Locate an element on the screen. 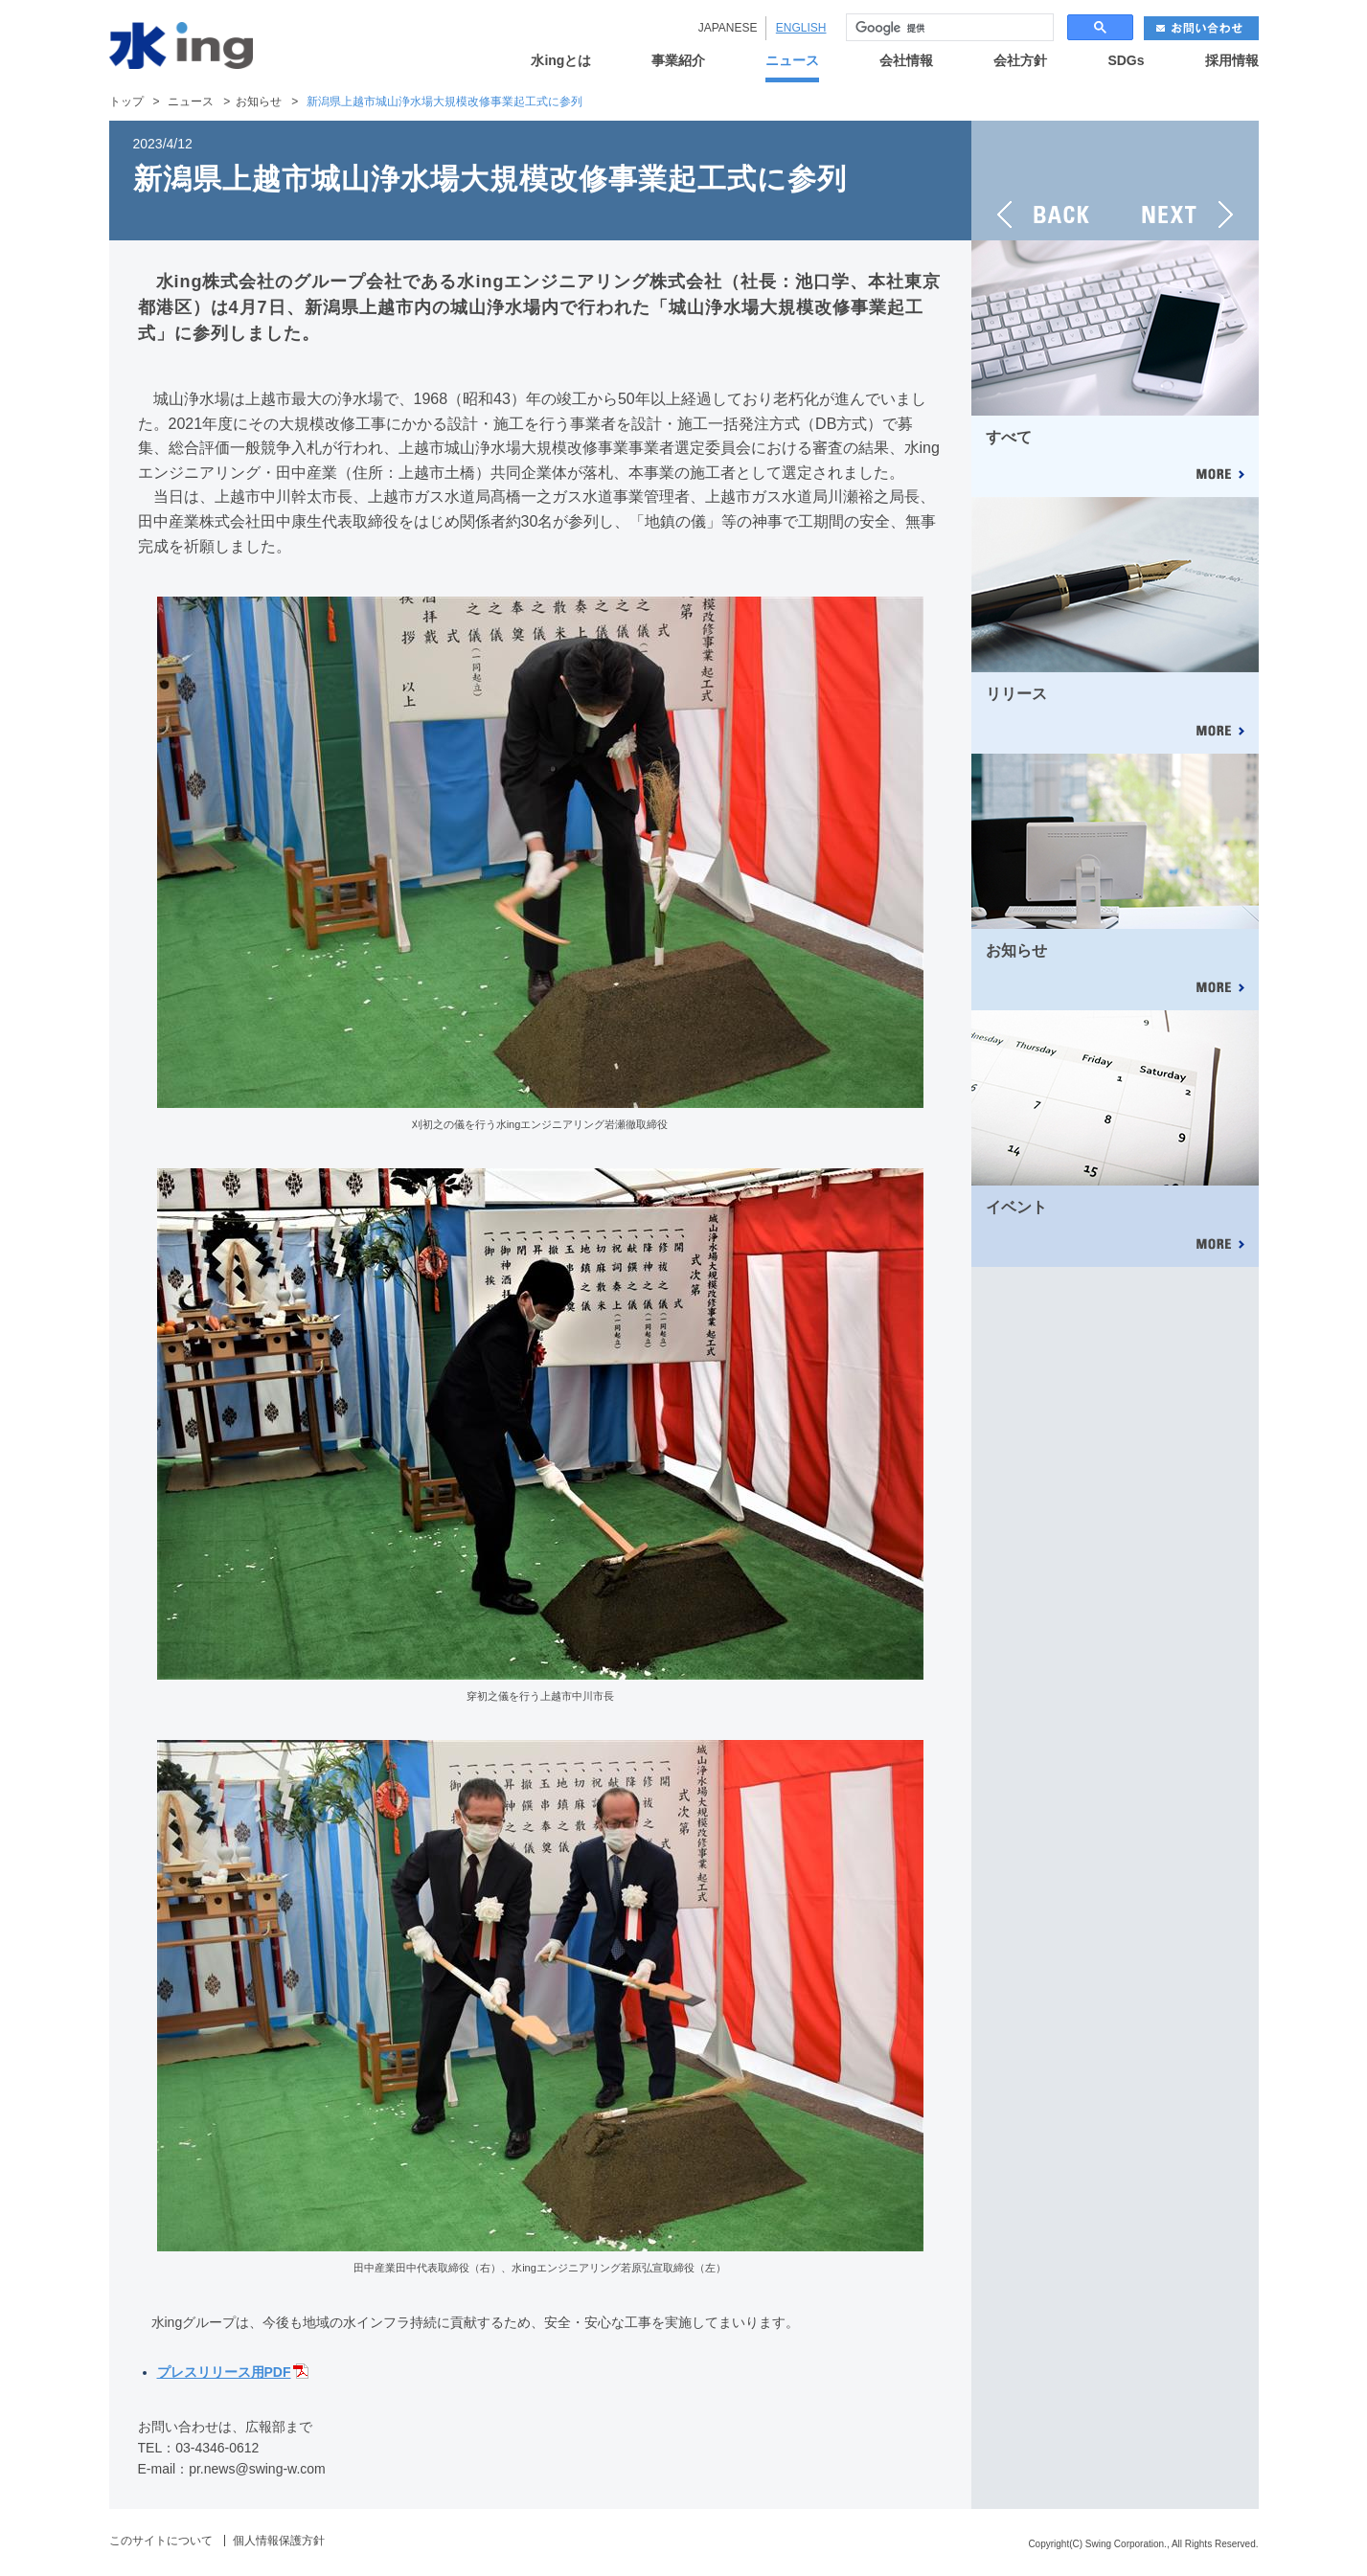 The image size is (1367, 2576). 会社方針 is located at coordinates (1020, 61).